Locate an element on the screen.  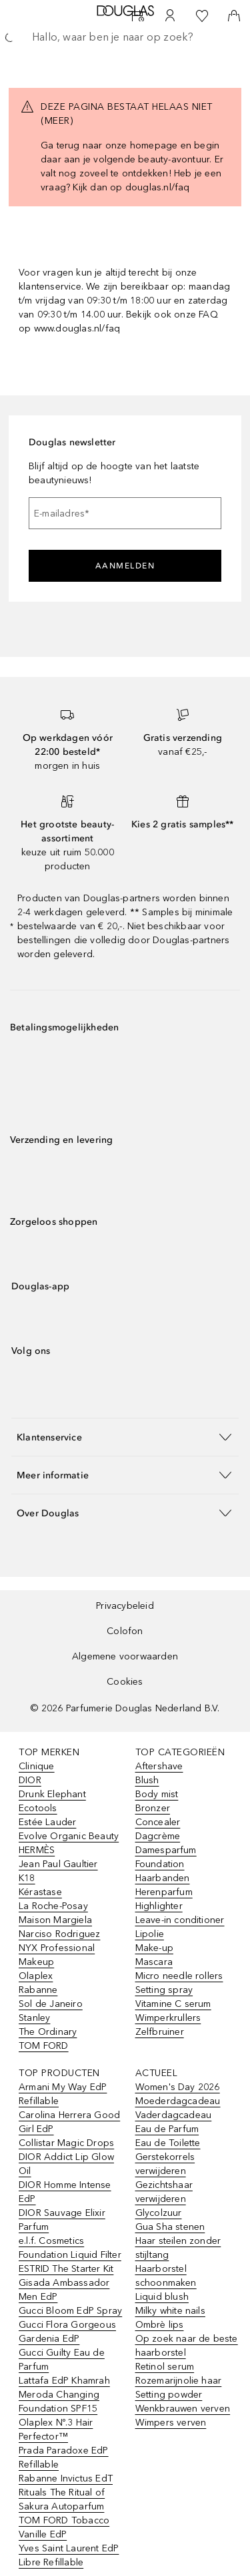
Haarborstel schoonmaken is located at coordinates (166, 2275).